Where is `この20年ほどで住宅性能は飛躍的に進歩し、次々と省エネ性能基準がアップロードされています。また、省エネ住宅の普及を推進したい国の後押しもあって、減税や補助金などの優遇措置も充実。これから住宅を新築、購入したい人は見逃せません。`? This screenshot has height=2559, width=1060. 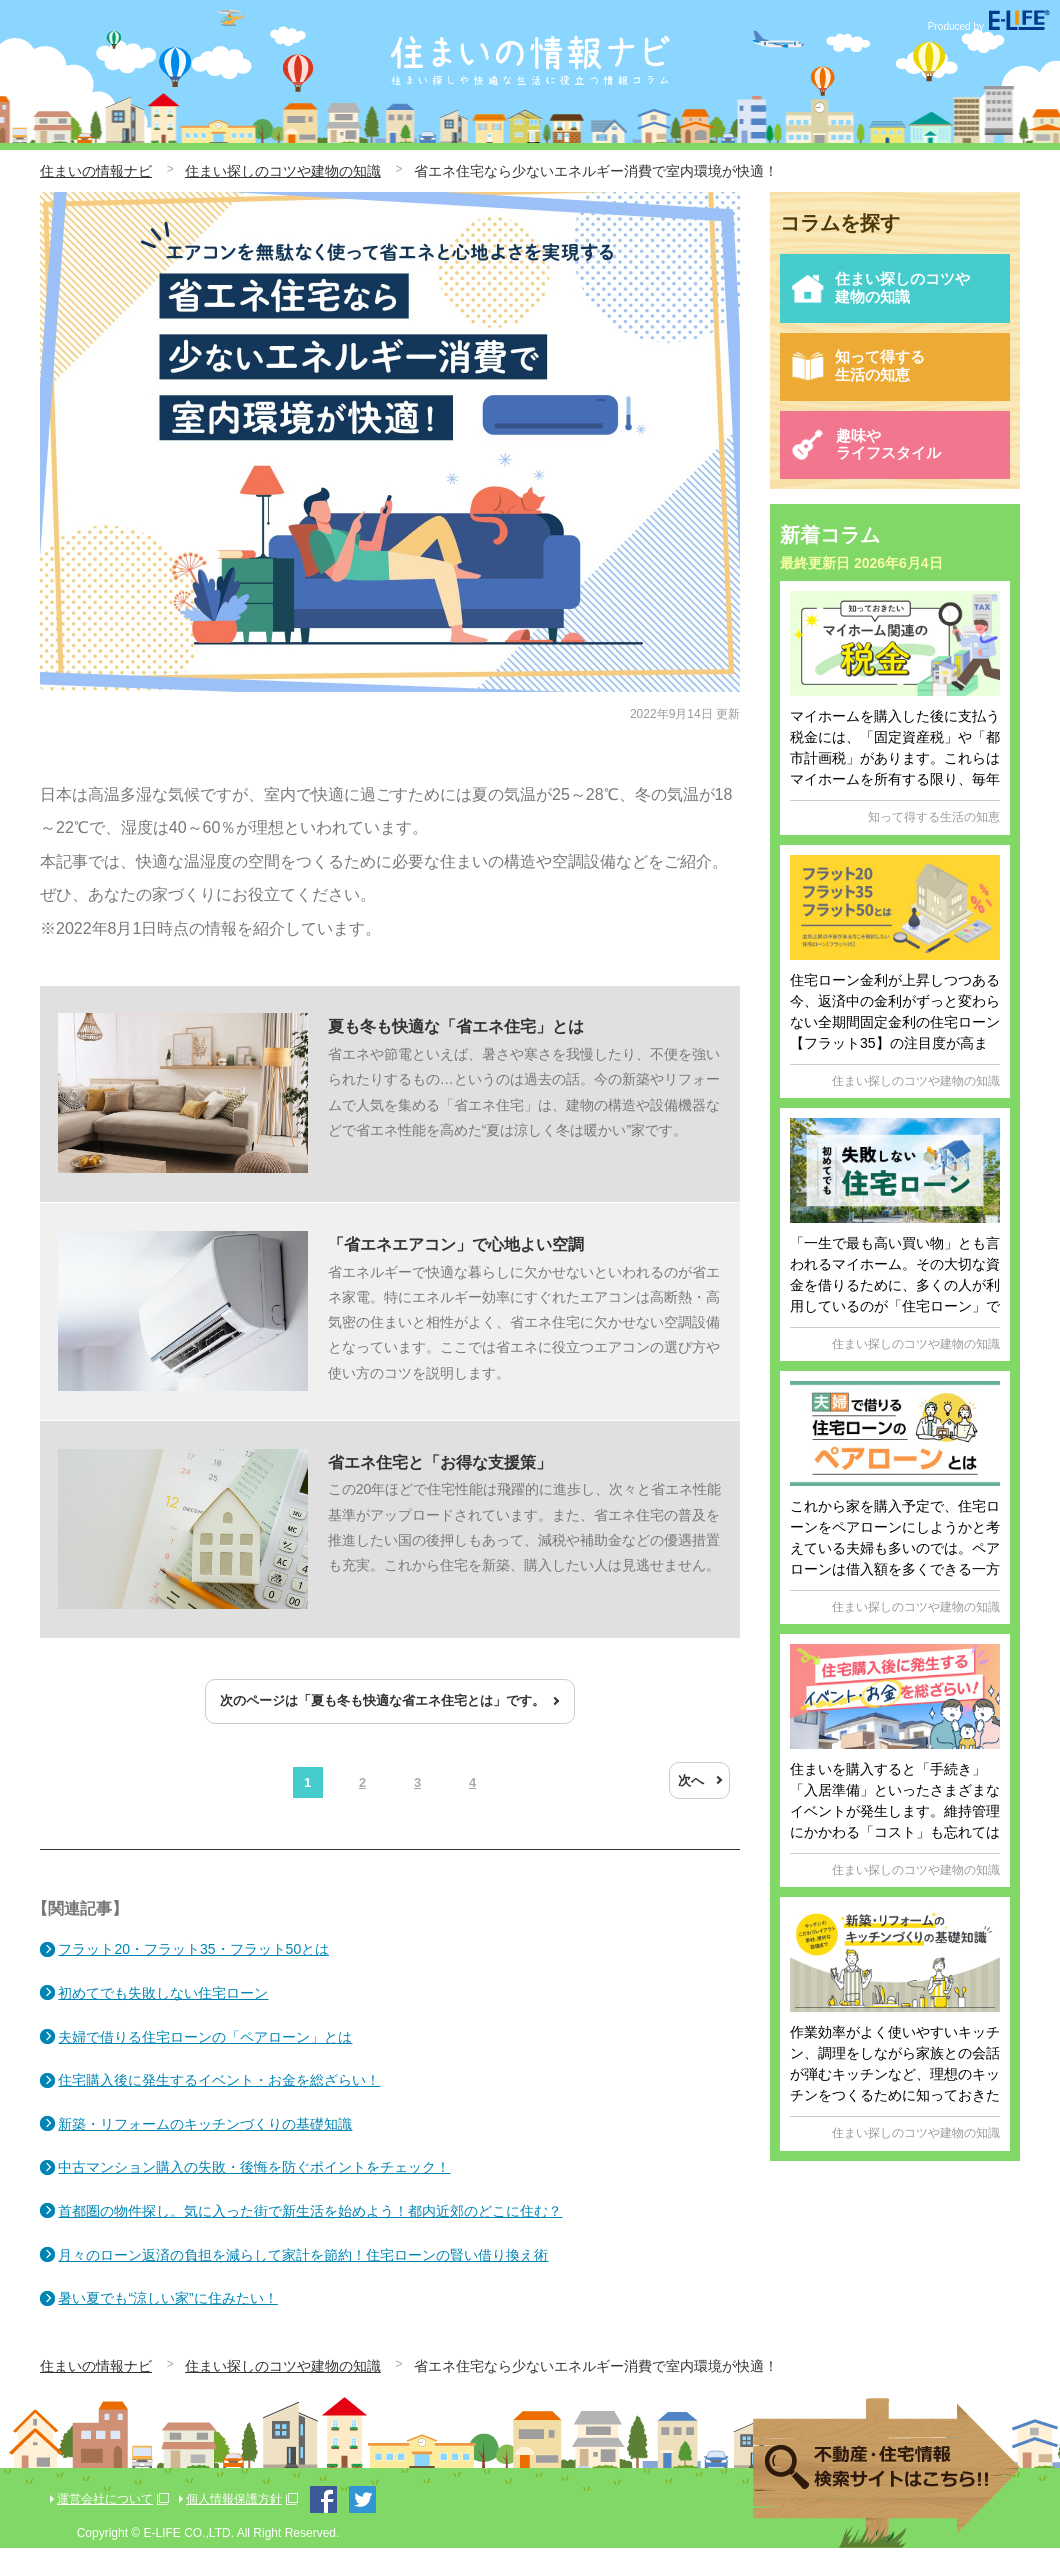
この20年ほどで住宅性能は飛躍的に進歩し、次々と省エネ性能基準がアップロードされています。また、省エネ住宅の普及を推進したい国の後押しもあって、減税や補助金などの優遇措置も充実。これから住宅を新築、購入したい人は見逃せません。 is located at coordinates (390, 1538).